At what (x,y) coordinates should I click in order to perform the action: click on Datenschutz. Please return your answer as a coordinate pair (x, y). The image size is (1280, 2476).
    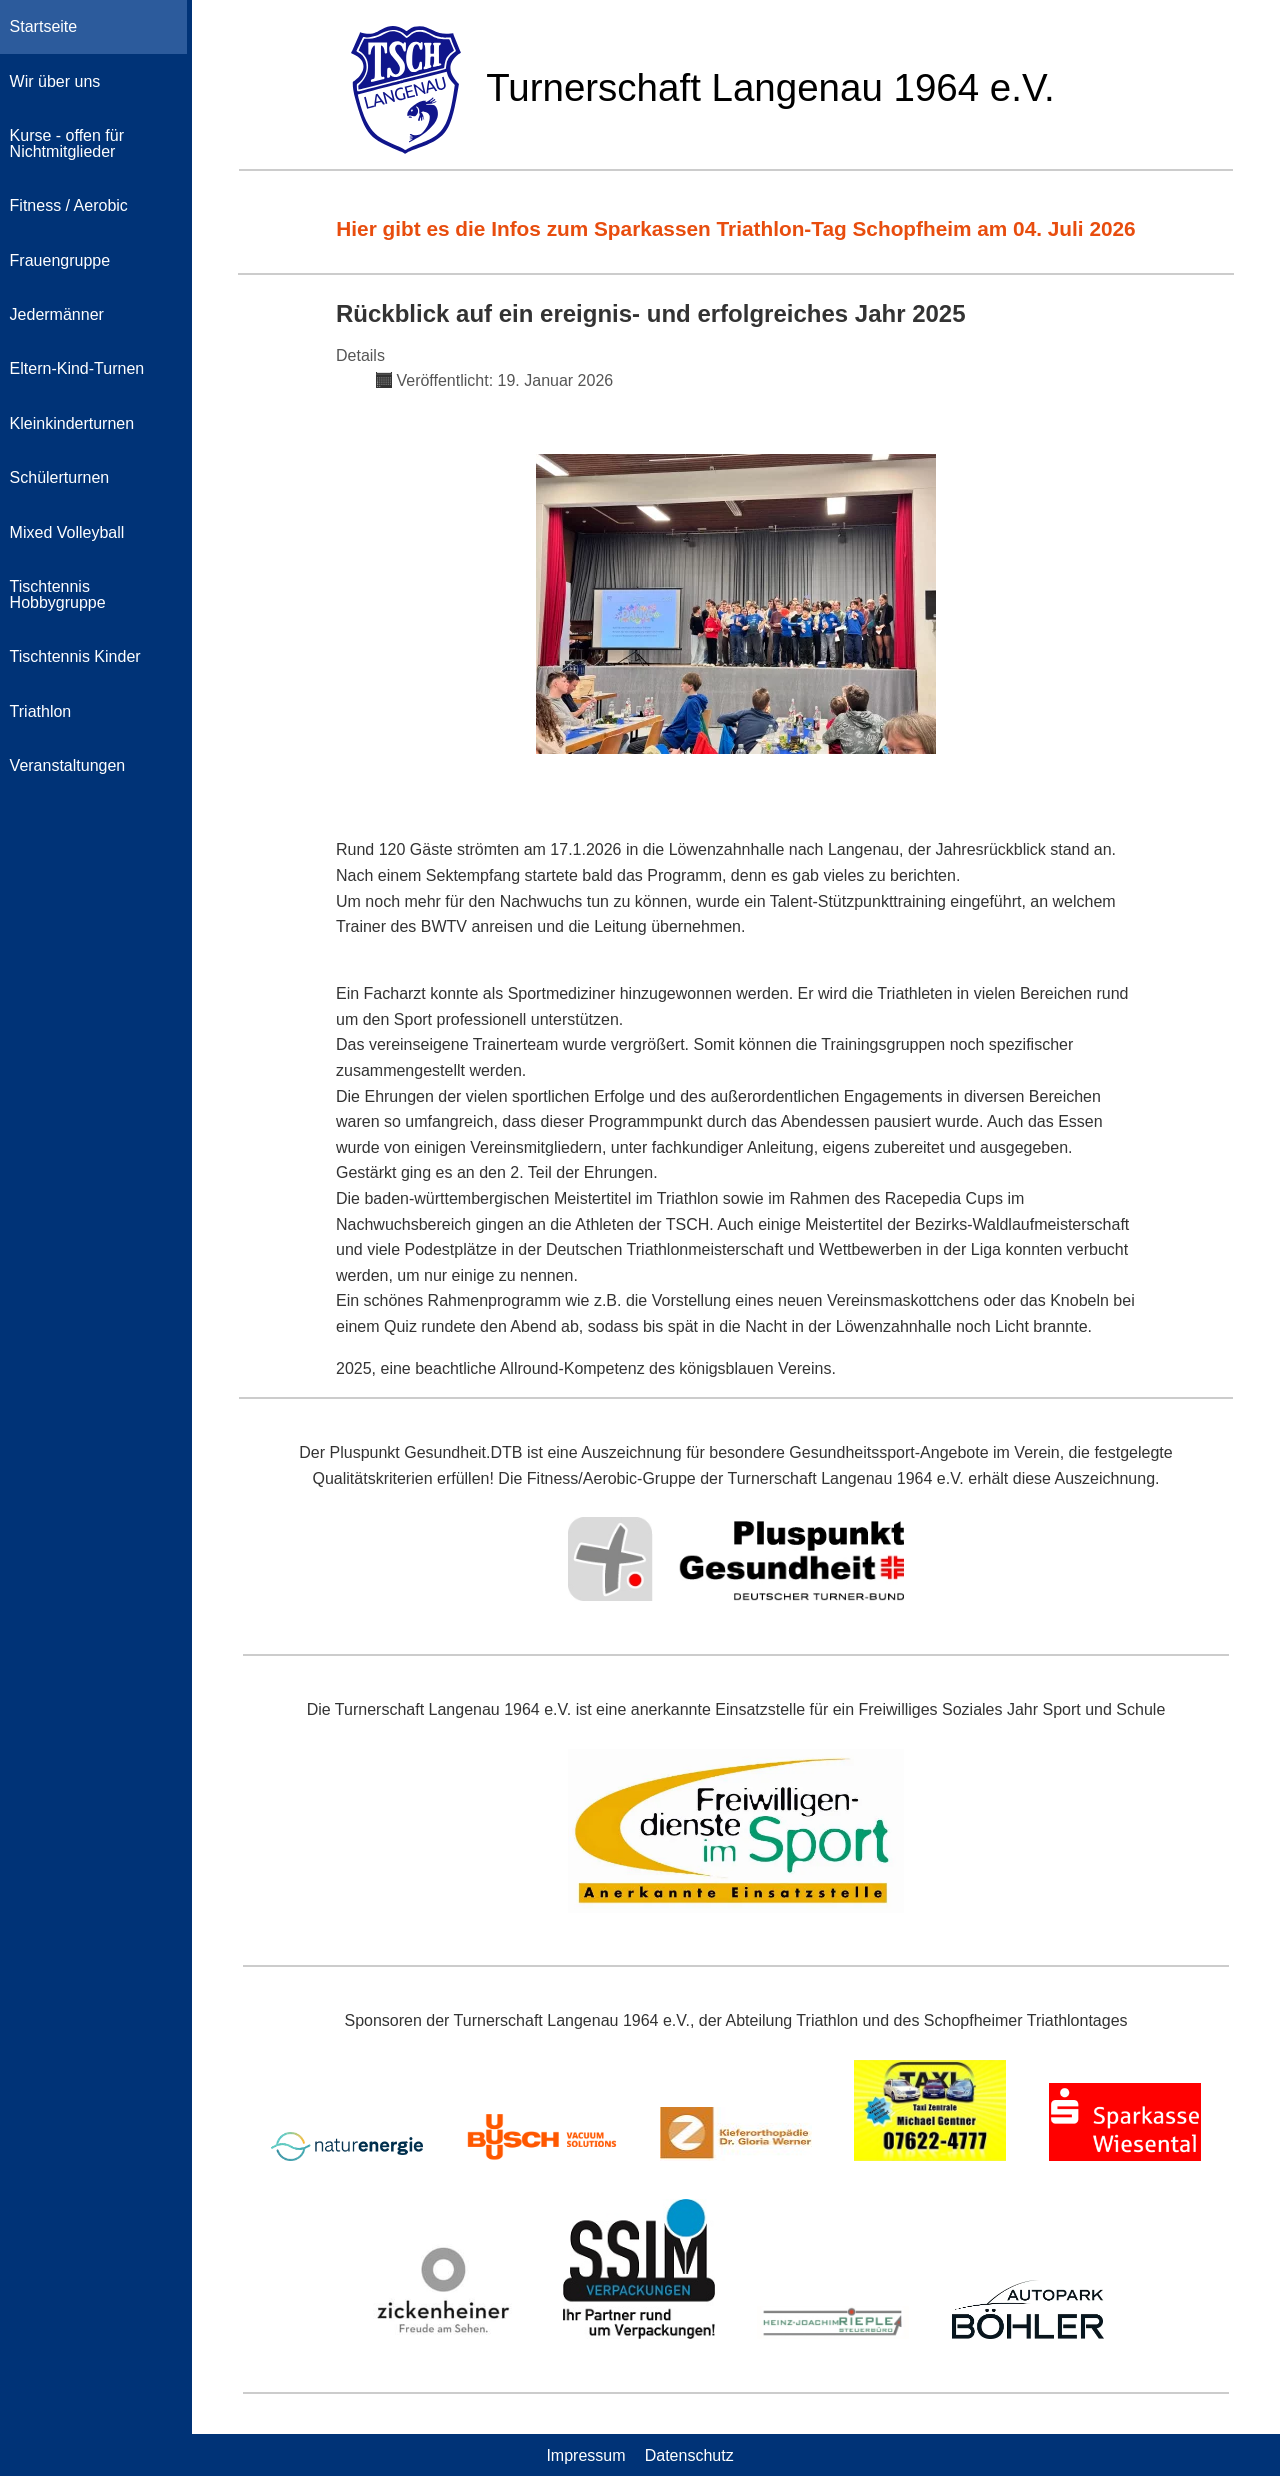
    Looking at the image, I should click on (689, 2454).